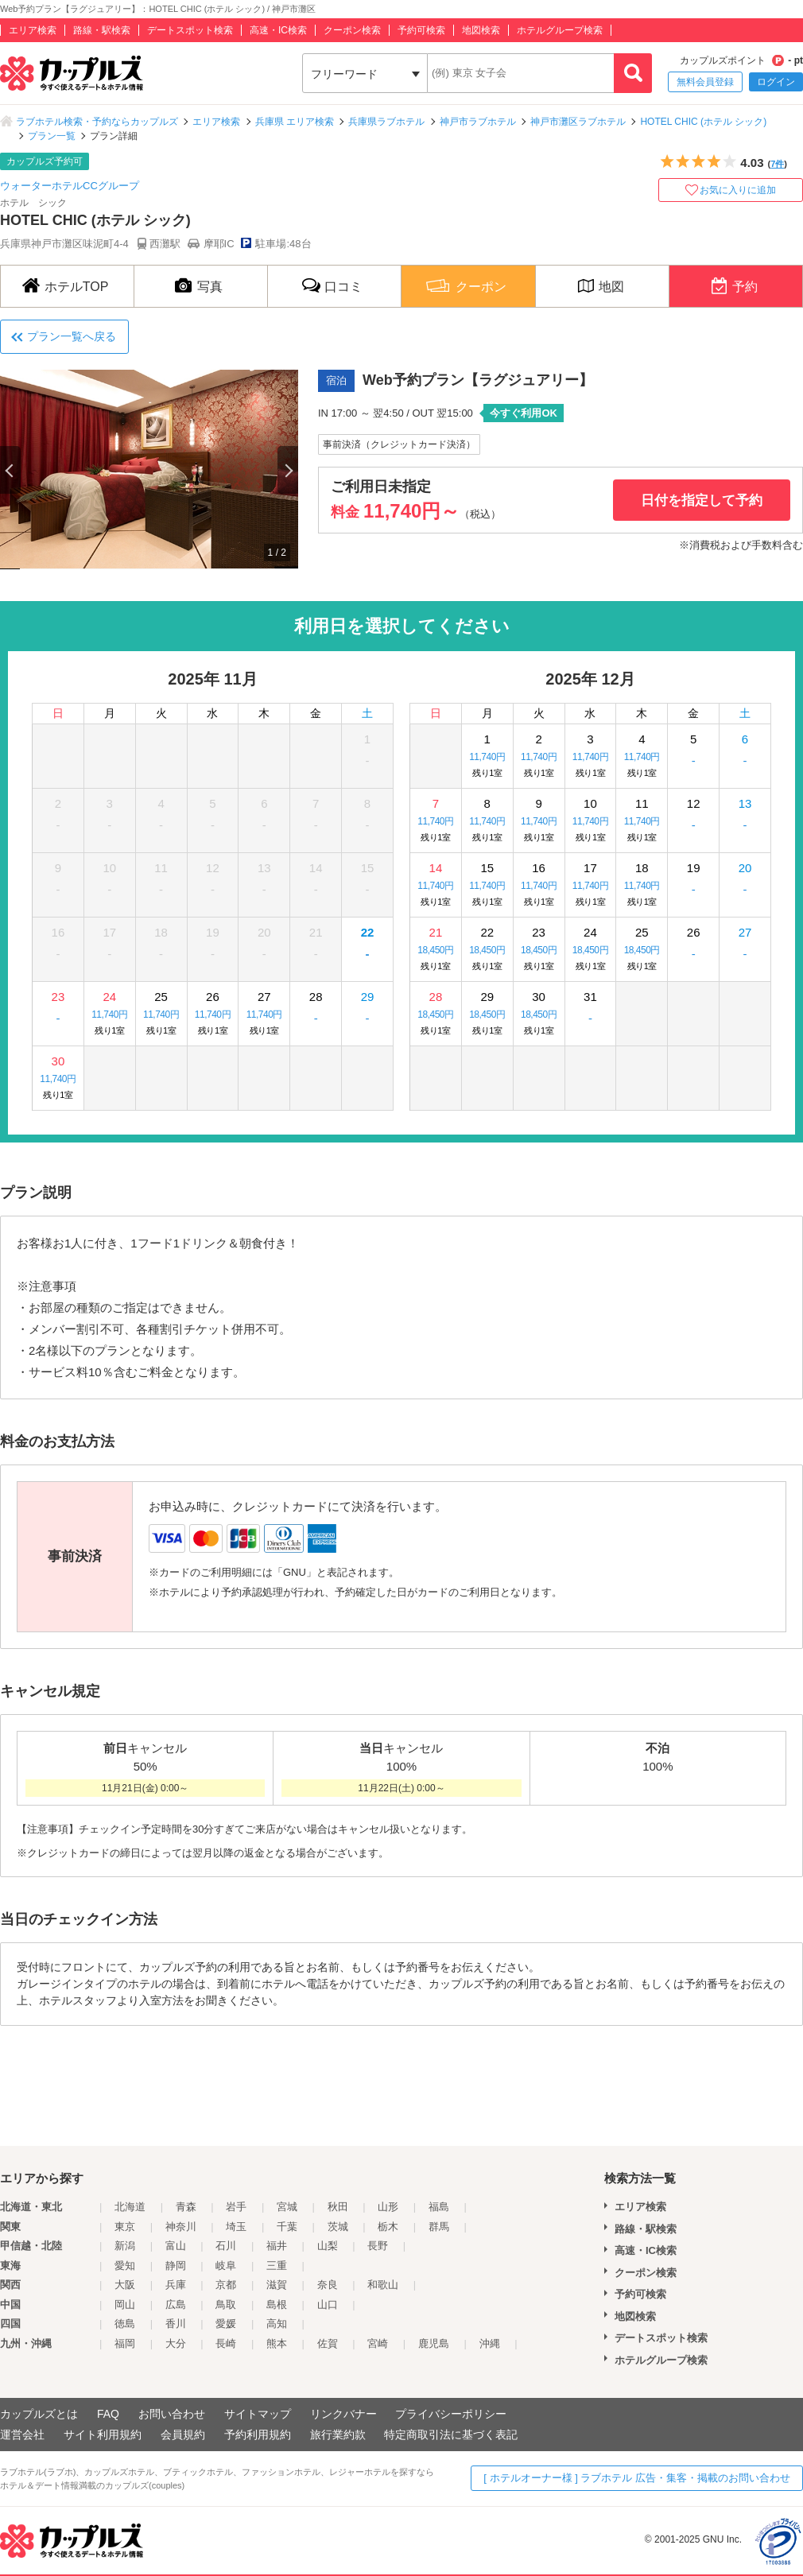 The image size is (803, 2576). I want to click on 奈良, so click(327, 2285).